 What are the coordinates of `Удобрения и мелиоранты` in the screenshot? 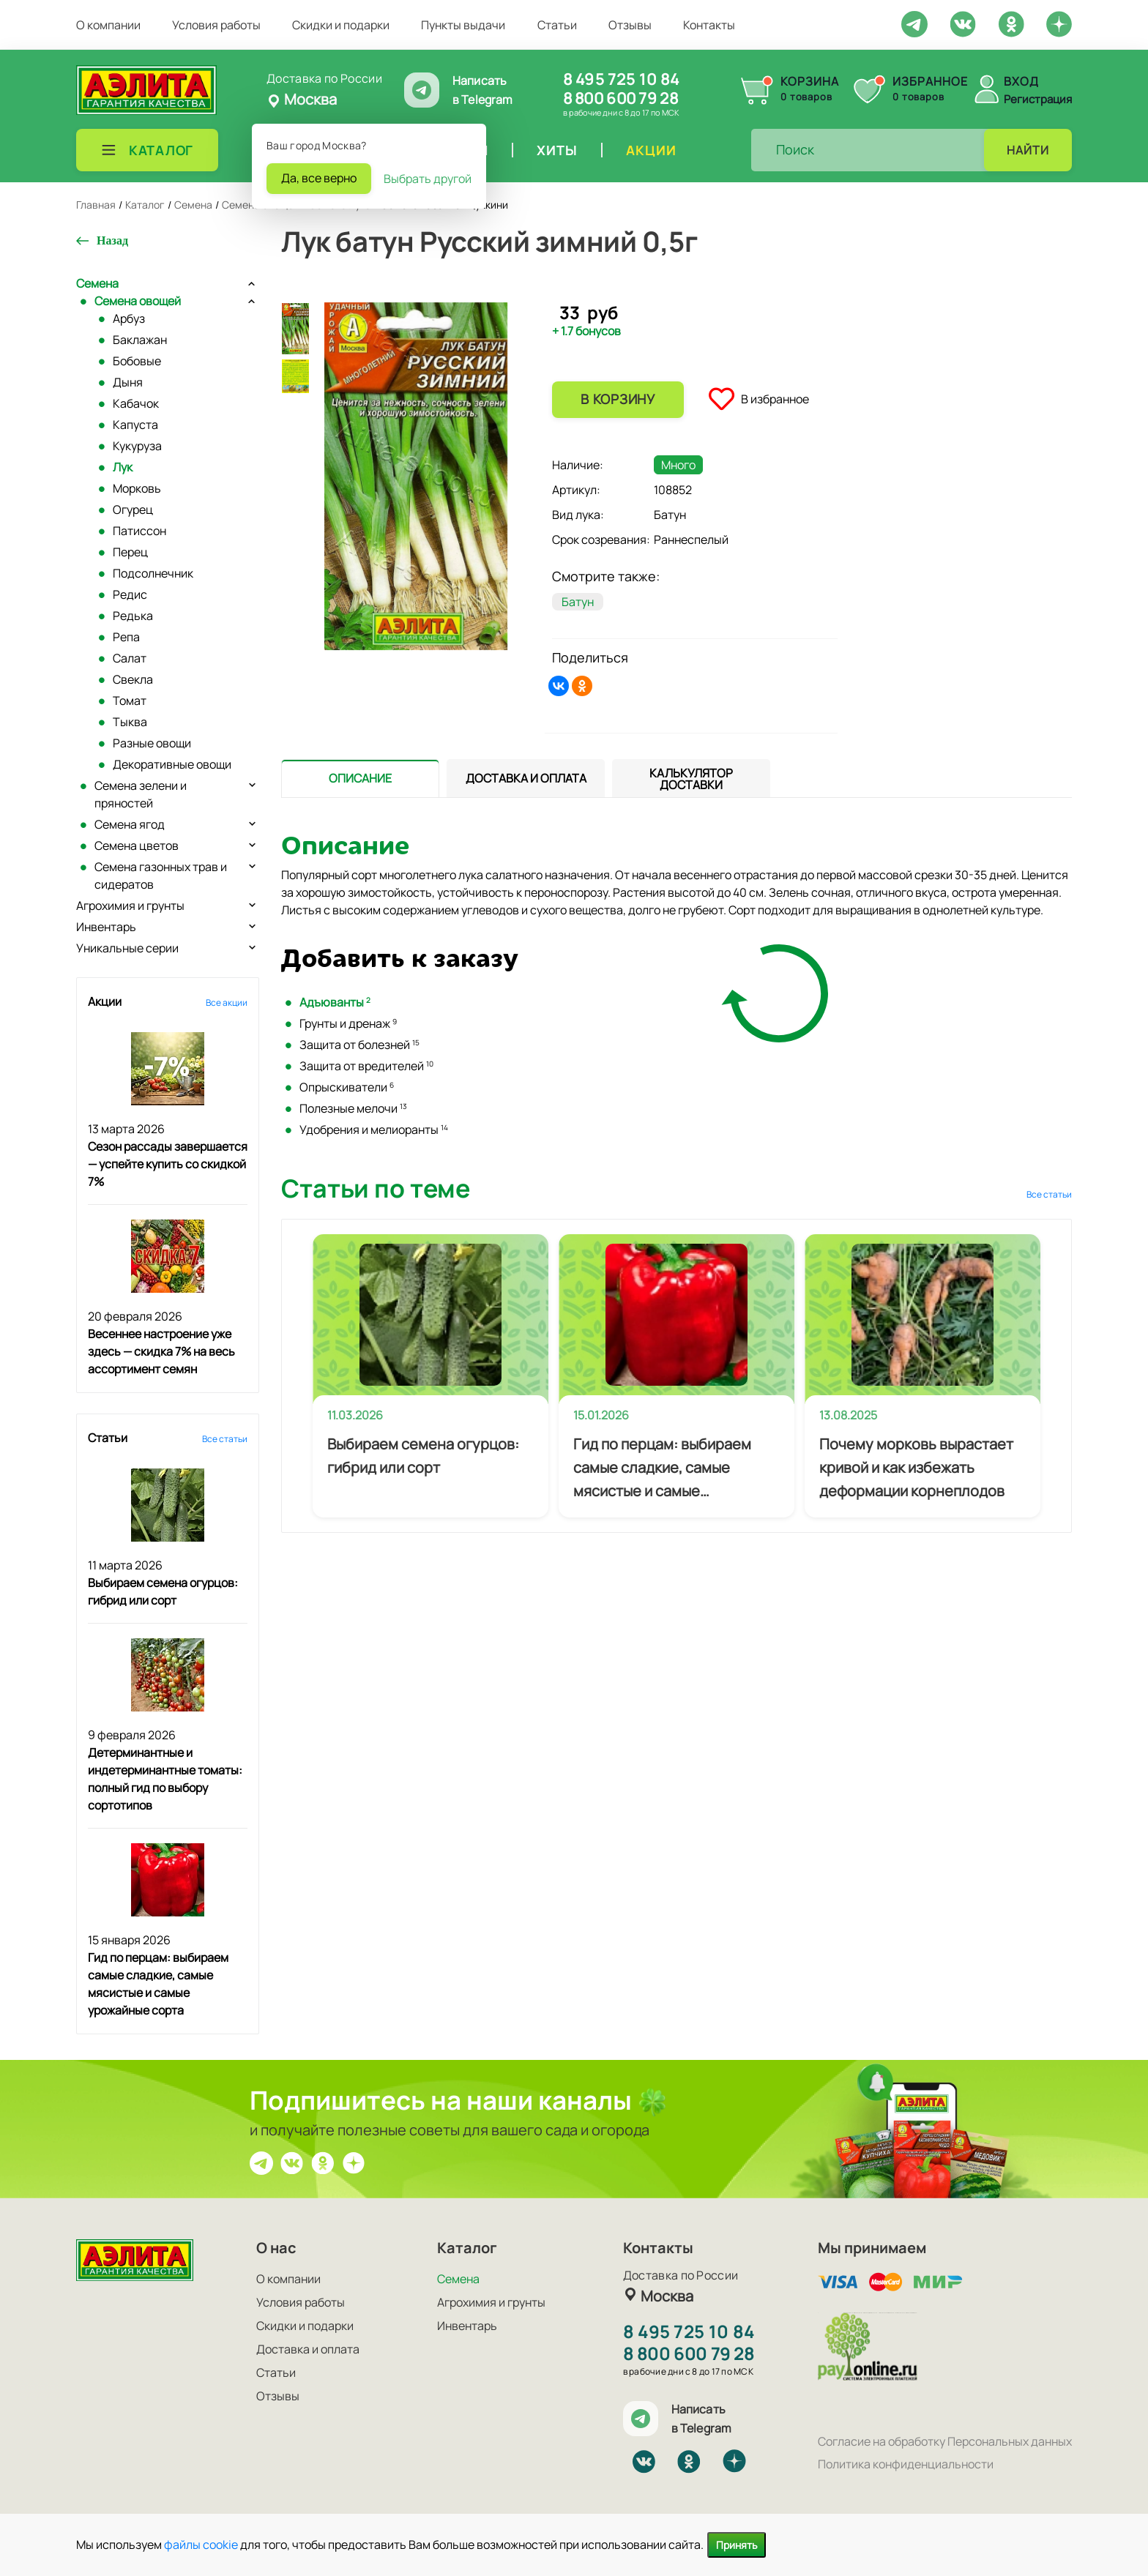 It's located at (373, 1129).